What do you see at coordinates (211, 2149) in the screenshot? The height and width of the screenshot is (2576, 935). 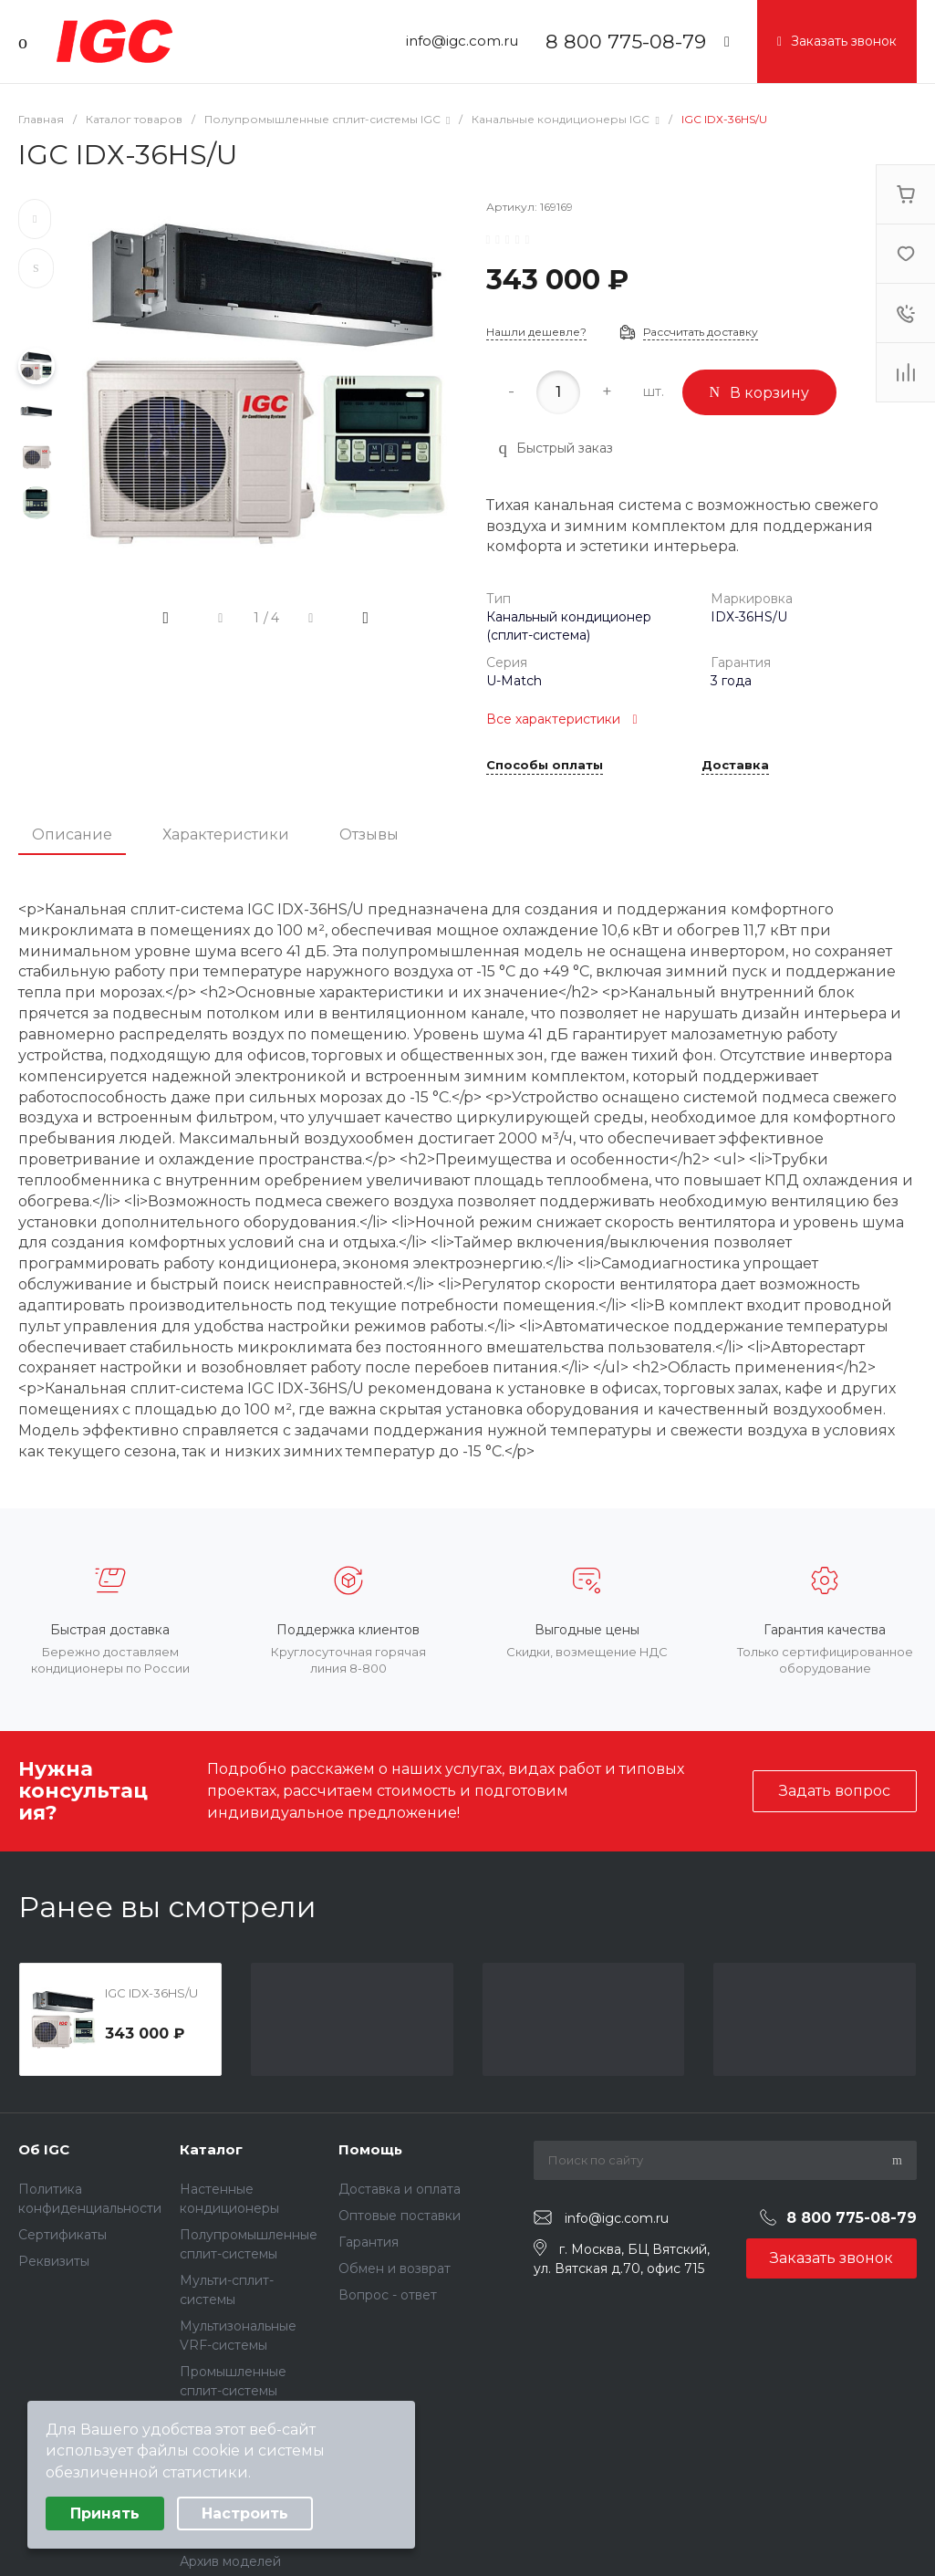 I see `Каталог` at bounding box center [211, 2149].